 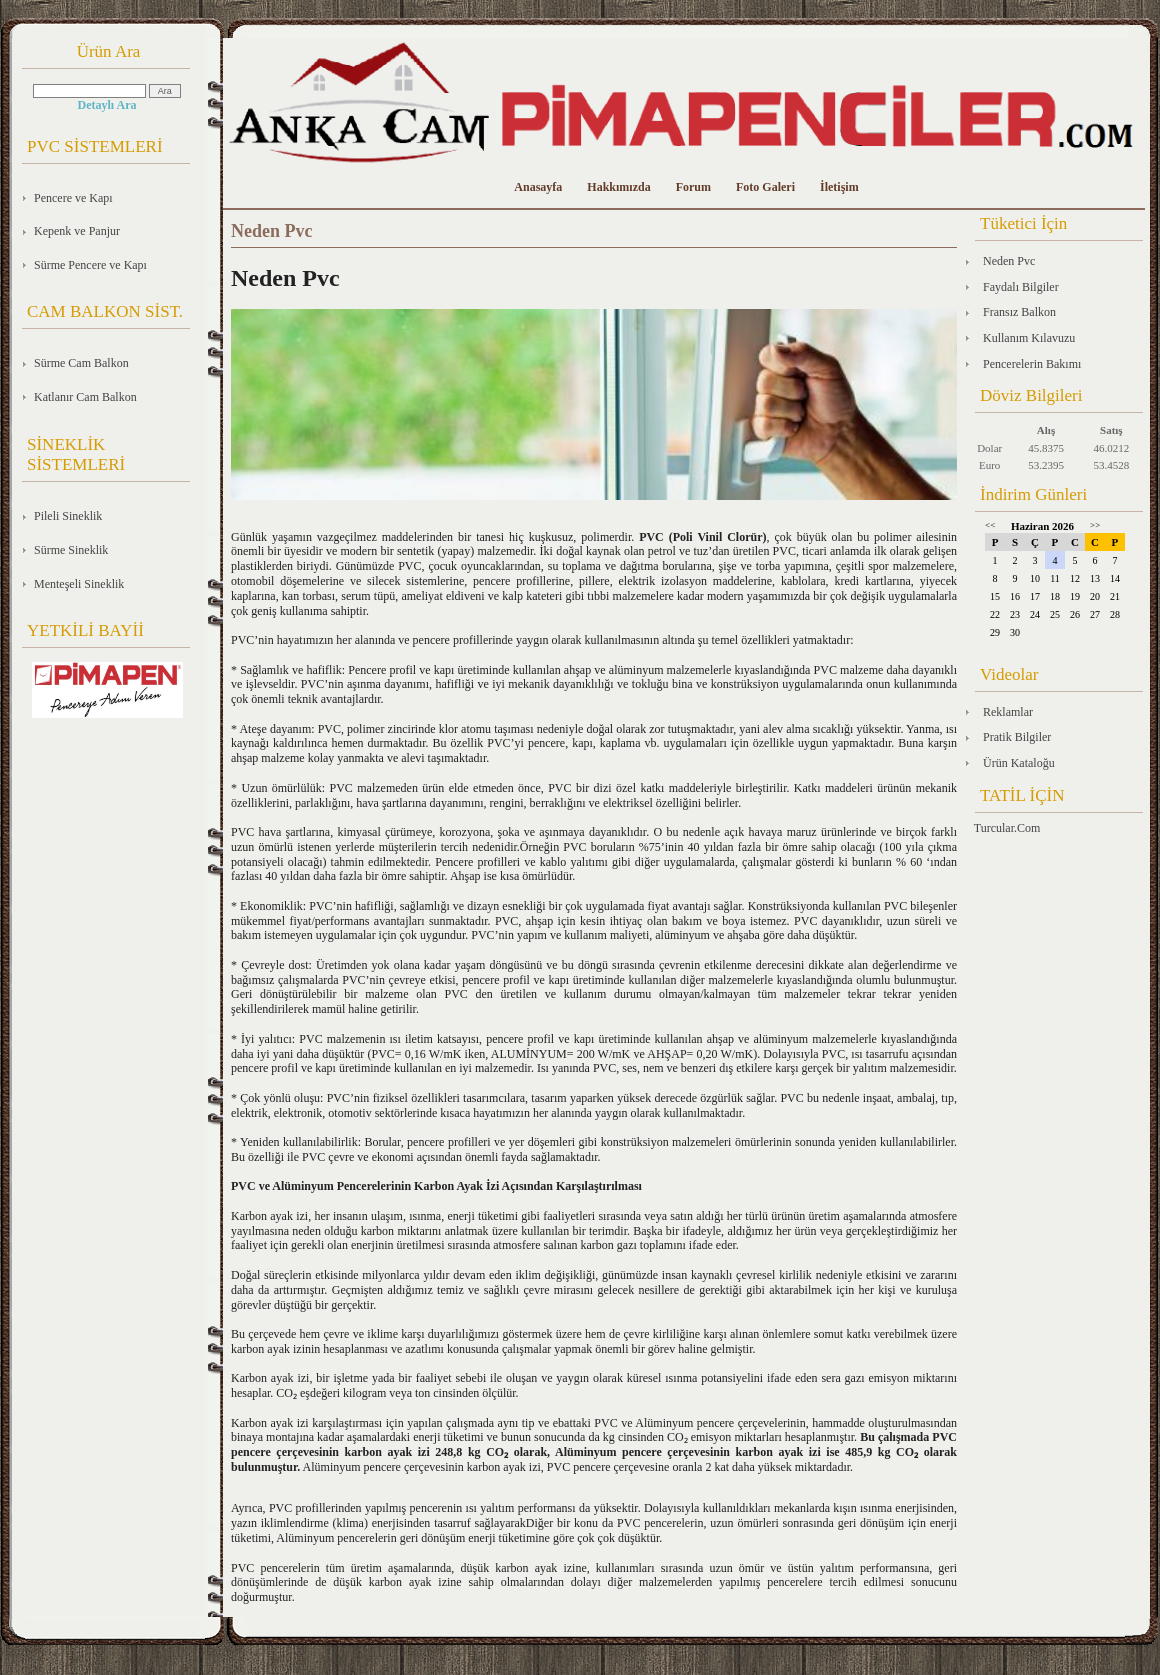 What do you see at coordinates (1029, 338) in the screenshot?
I see `Kullanım Kılavuzu` at bounding box center [1029, 338].